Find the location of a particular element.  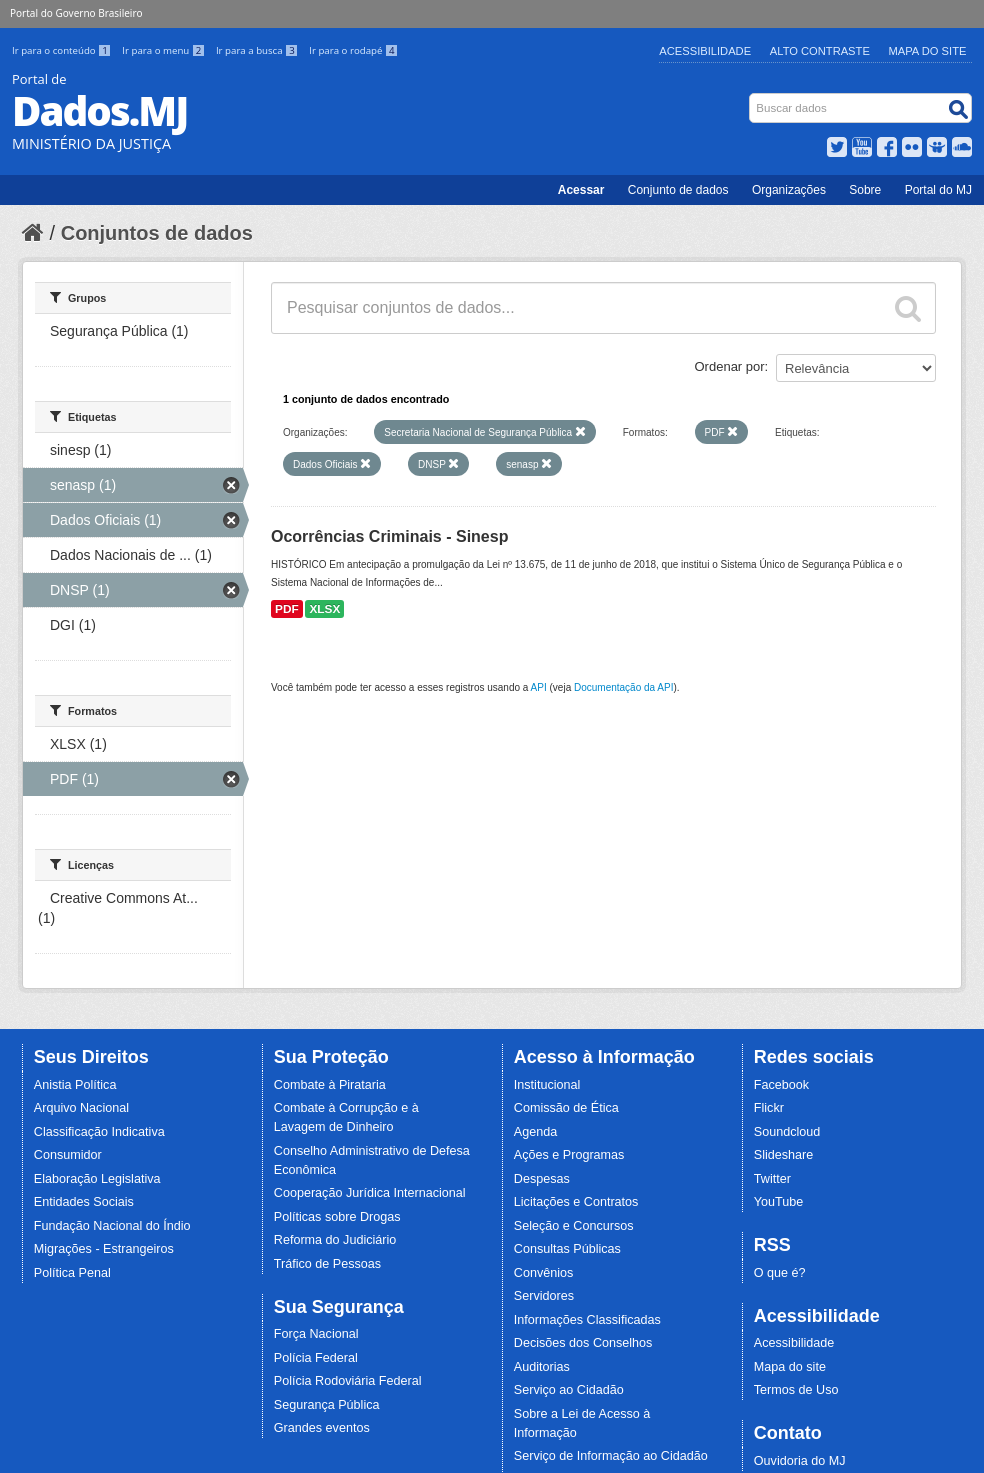

Conjuntos de dados is located at coordinates (157, 233).